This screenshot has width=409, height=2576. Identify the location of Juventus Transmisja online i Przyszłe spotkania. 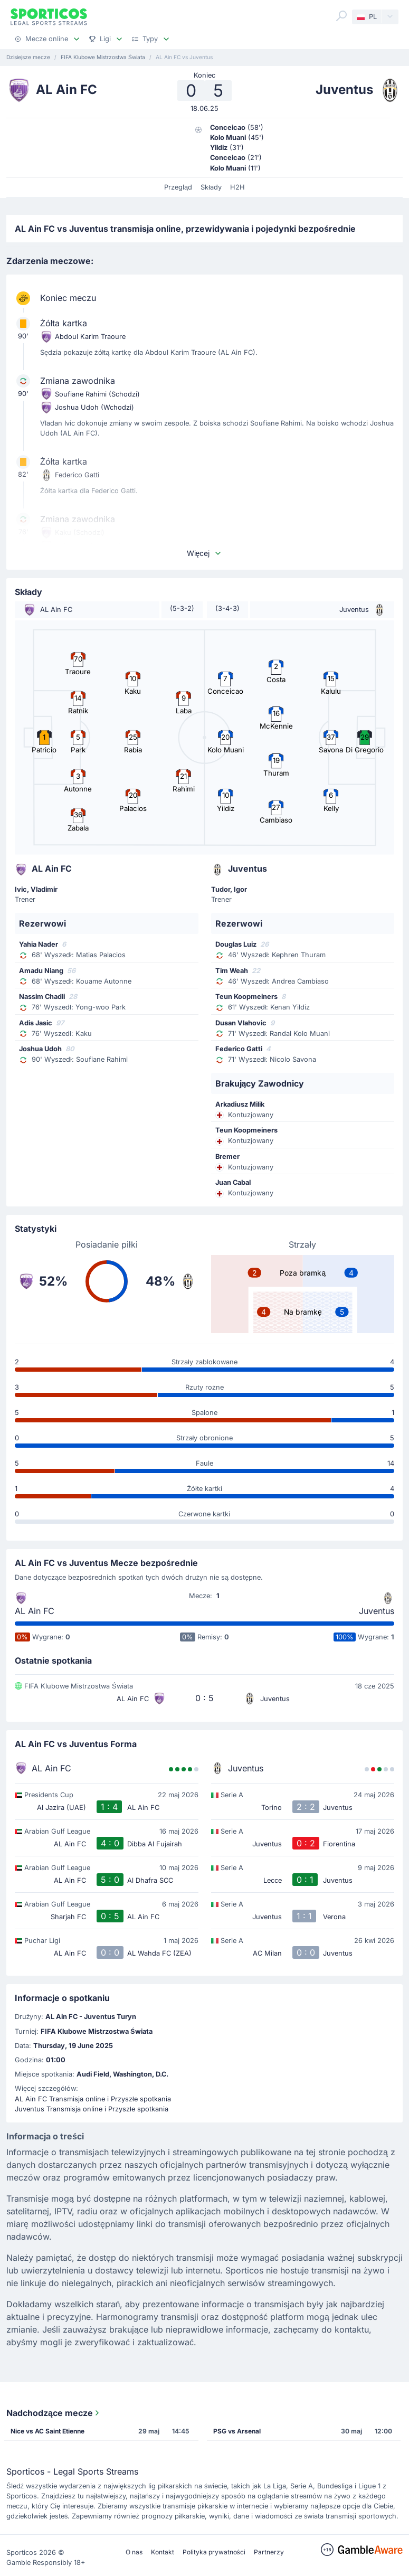
(91, 2109).